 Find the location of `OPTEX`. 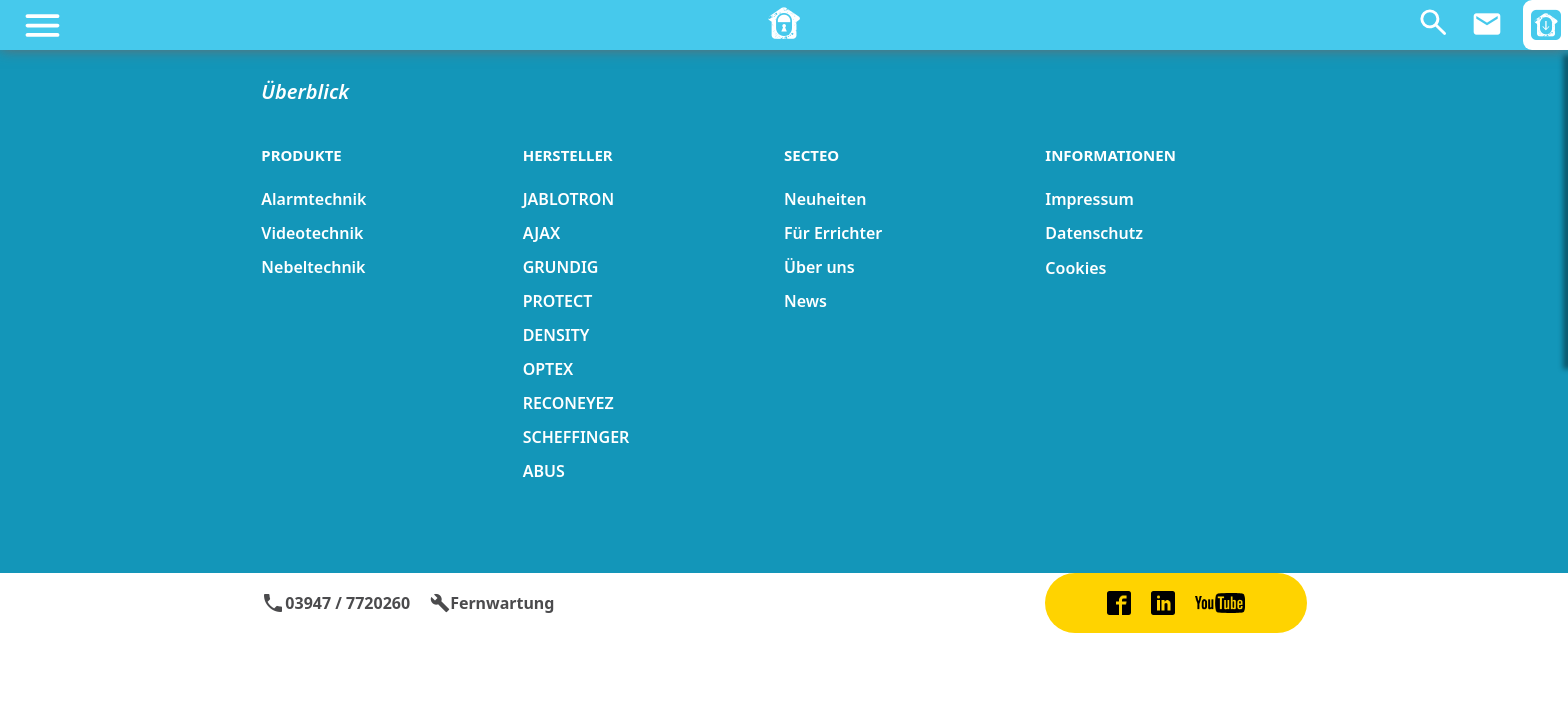

OPTEX is located at coordinates (548, 369).